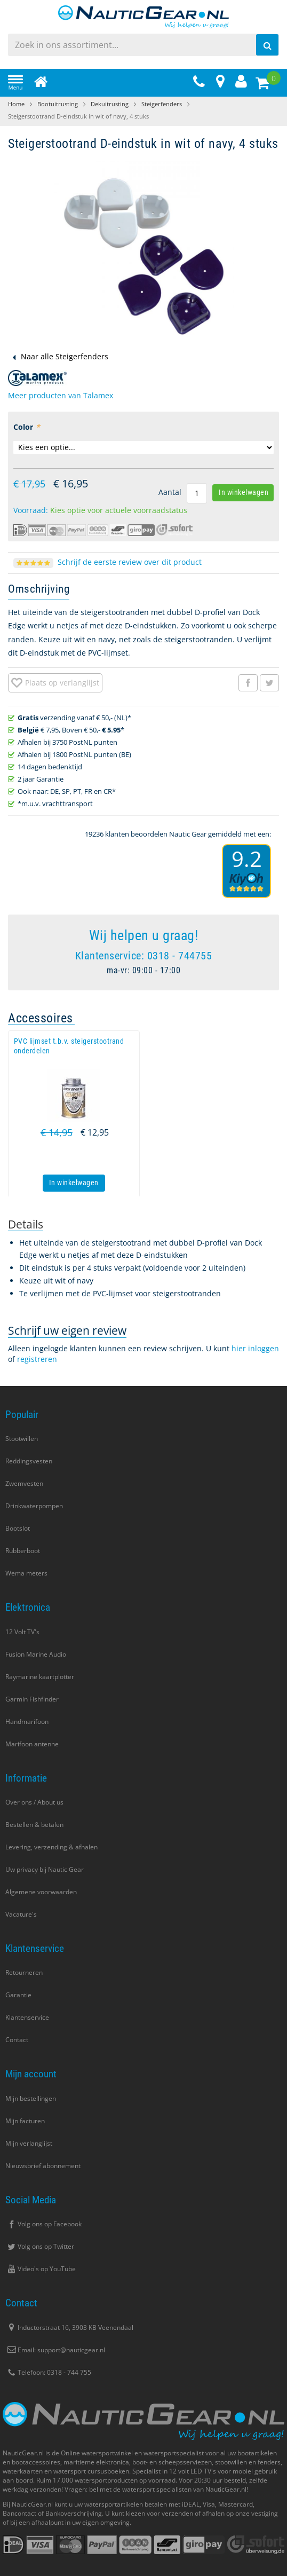  What do you see at coordinates (143, 45) in the screenshot?
I see `[combobox]` at bounding box center [143, 45].